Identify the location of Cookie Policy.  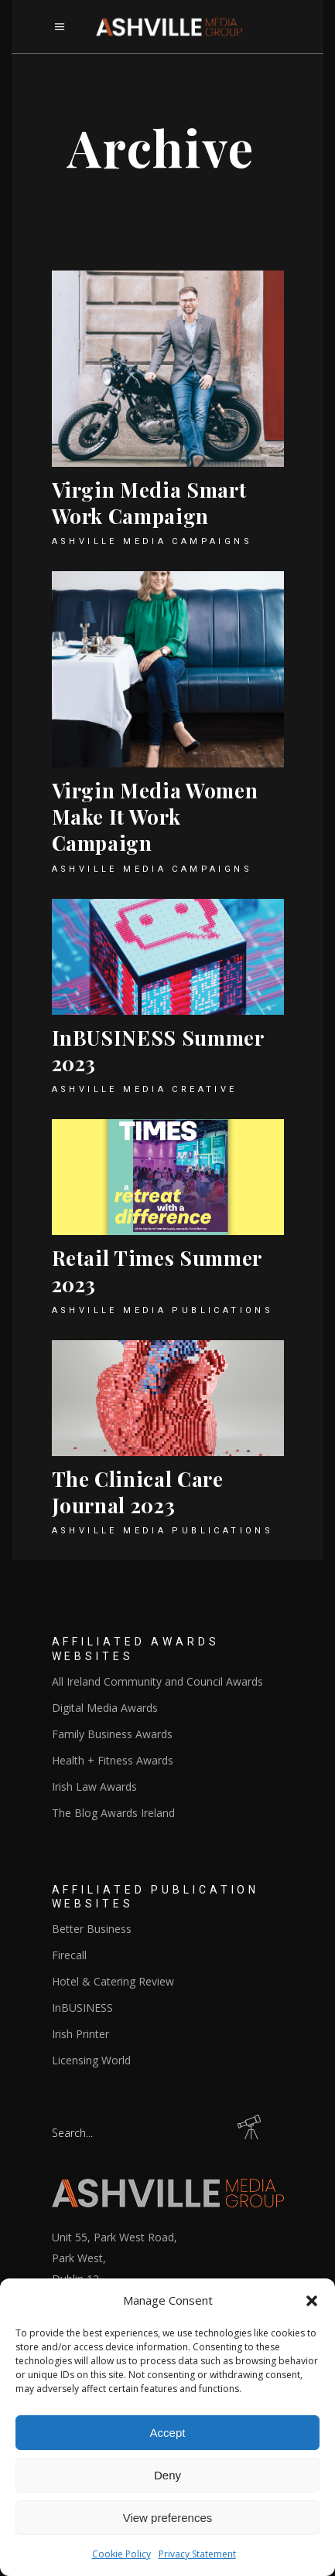
(121, 2554).